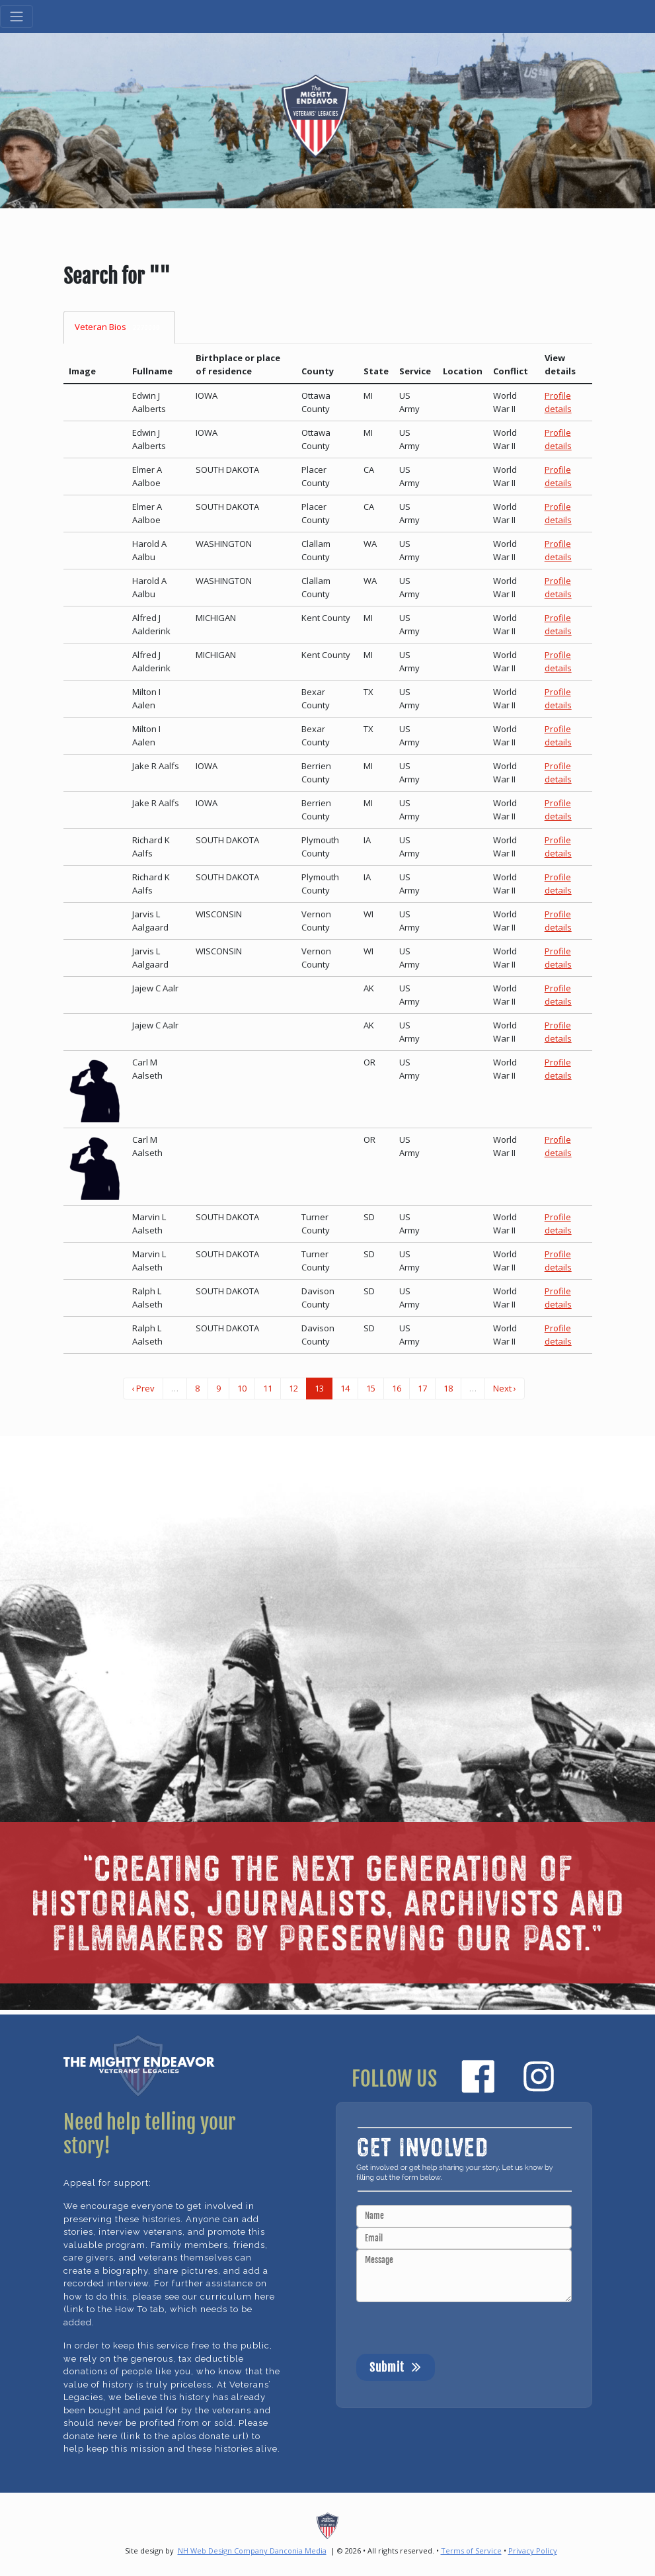 This screenshot has height=2576, width=655. I want to click on [presentation], so click(456, 2328).